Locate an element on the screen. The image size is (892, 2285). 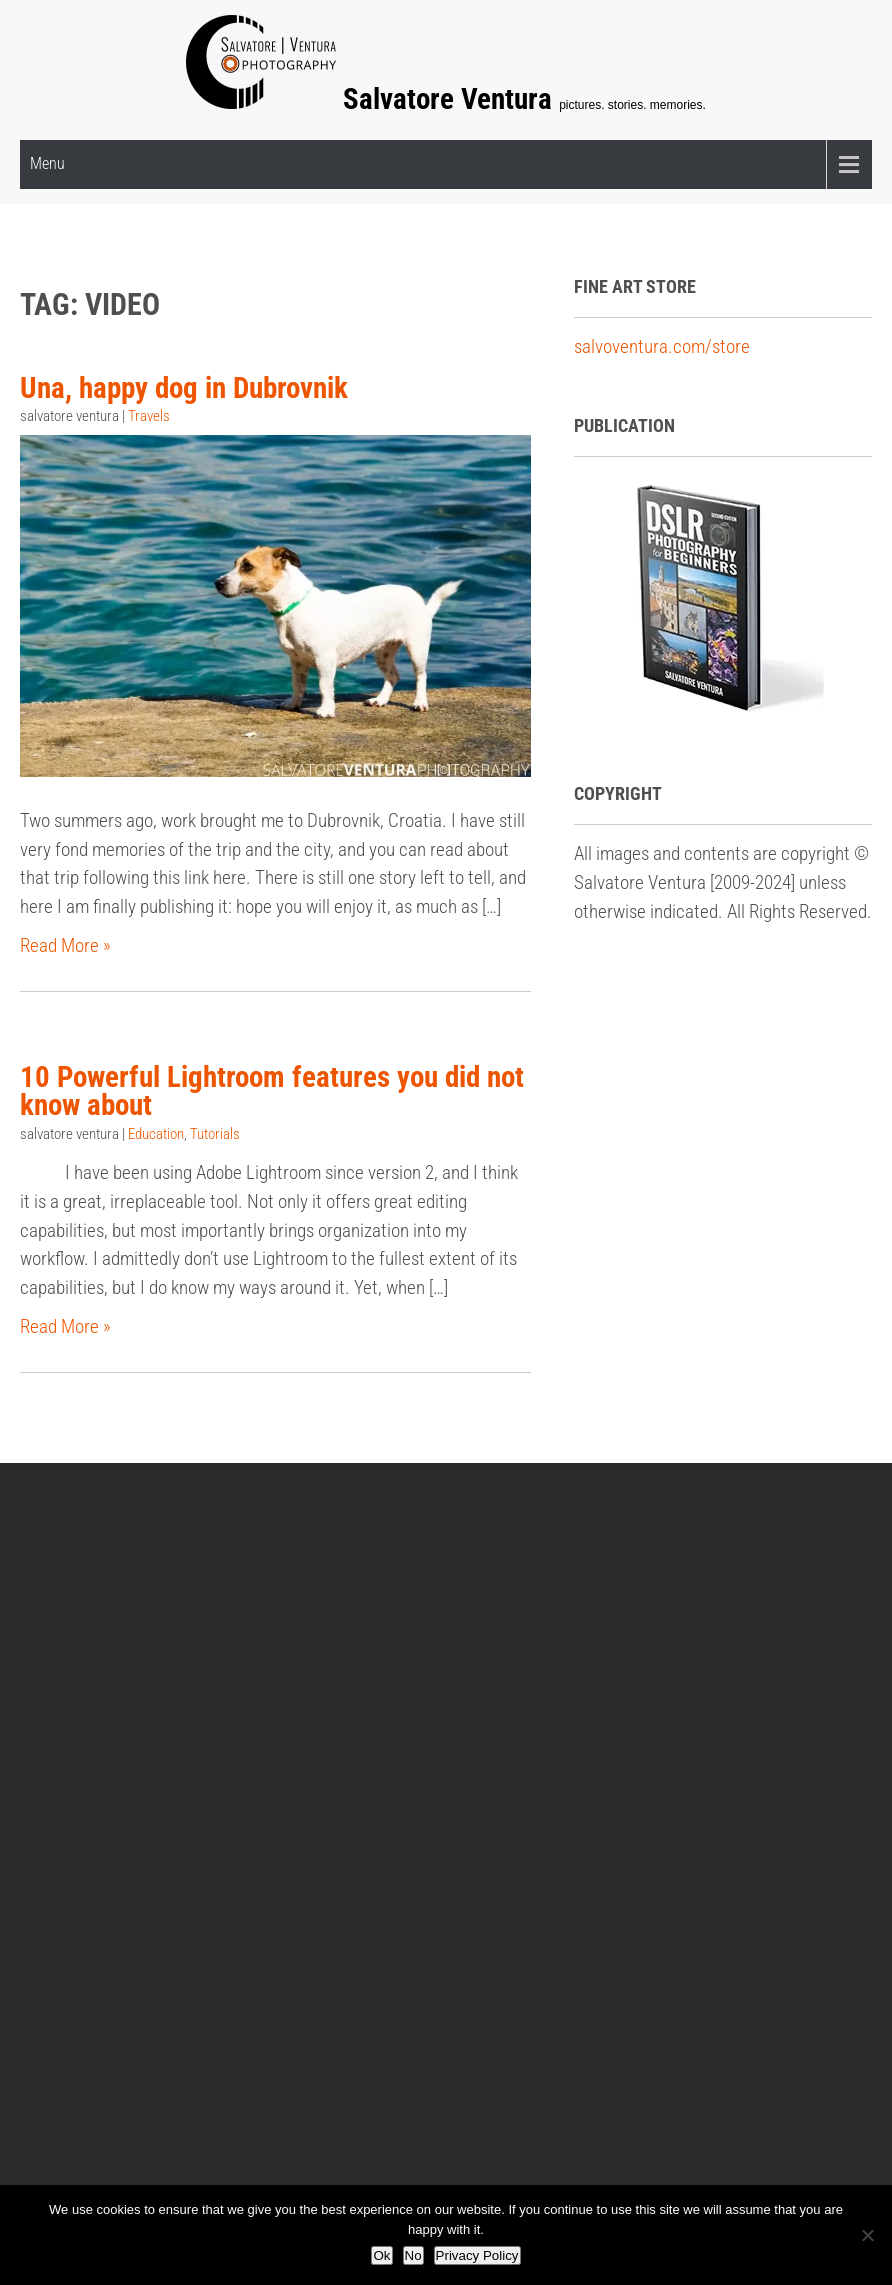
Privacy Policy is located at coordinates (477, 2255).